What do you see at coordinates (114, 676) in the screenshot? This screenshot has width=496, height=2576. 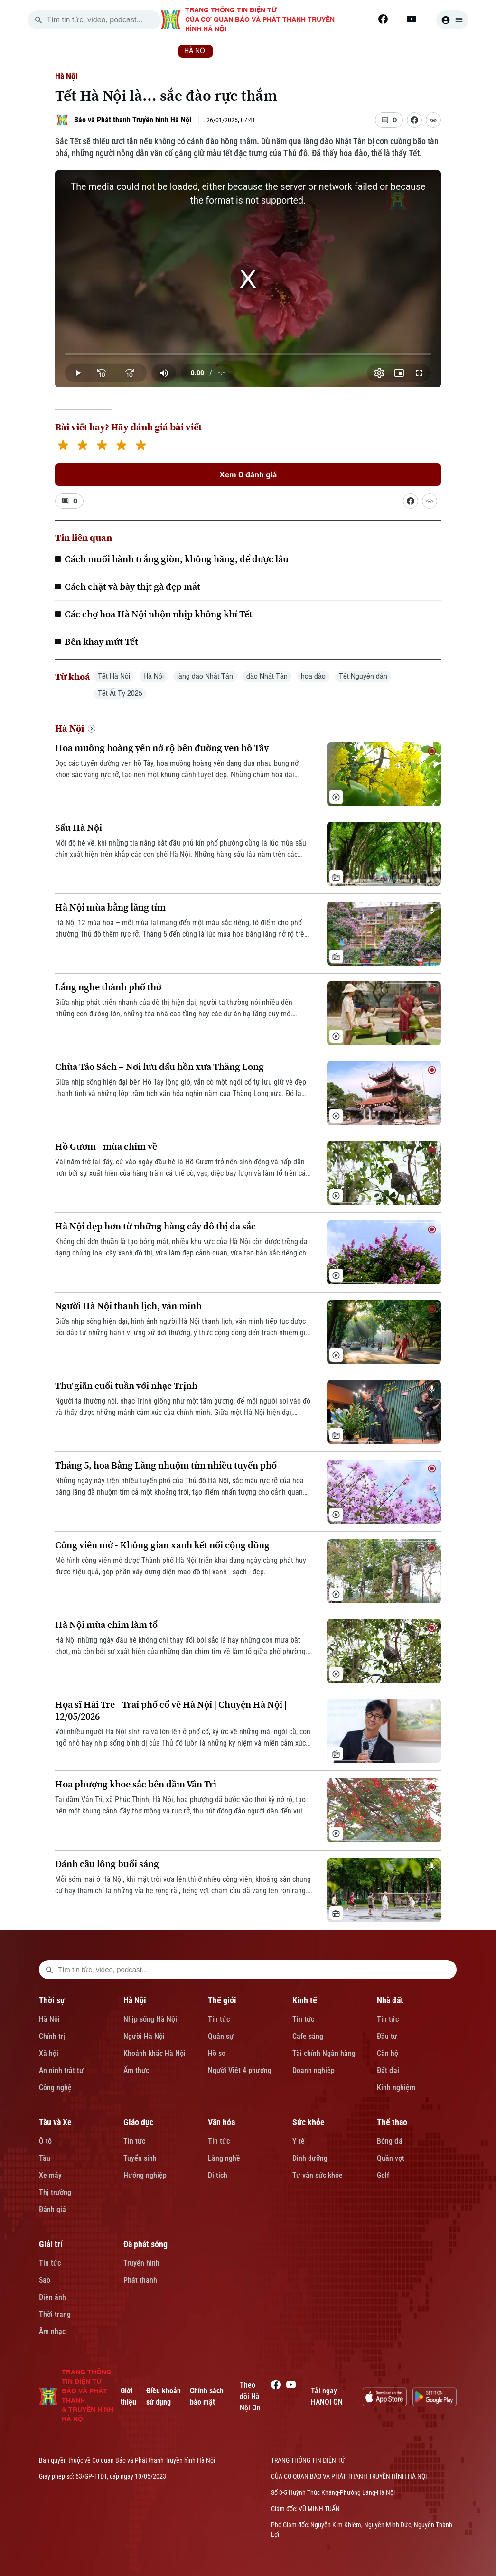 I see `Tết Hà Nội` at bounding box center [114, 676].